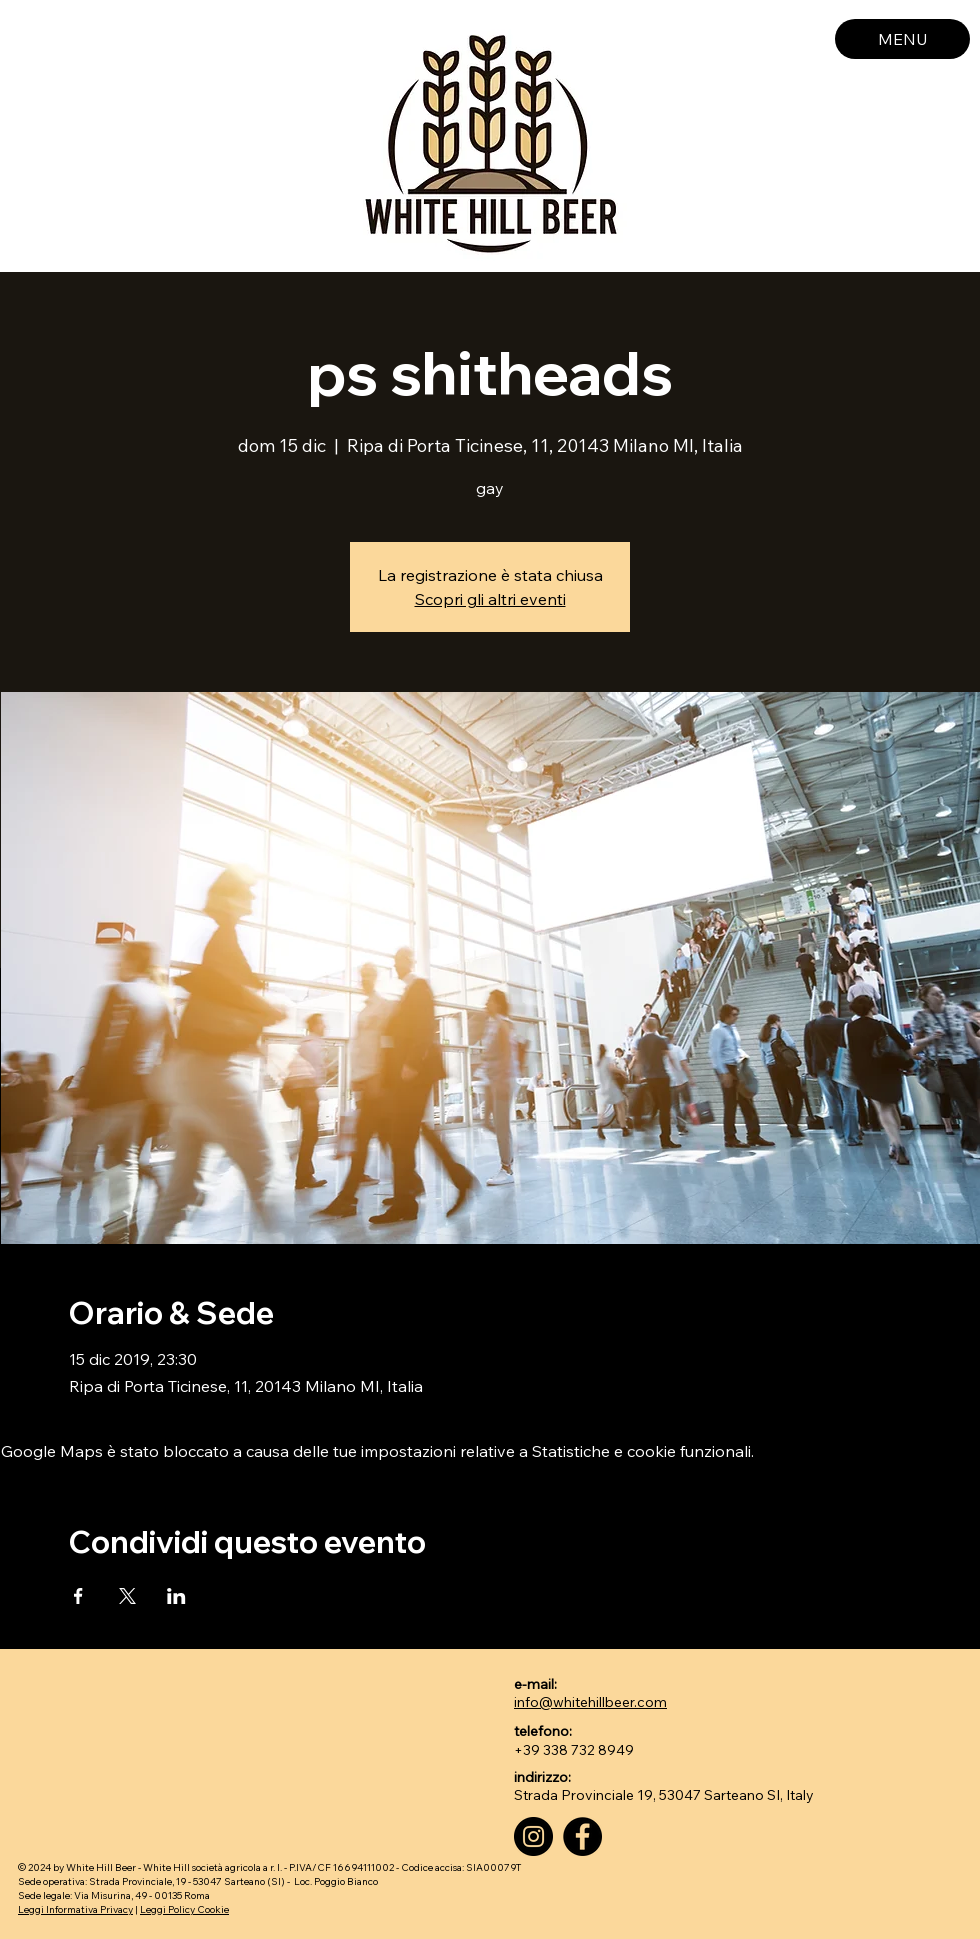  I want to click on [Condividi l'evento su LinkedIn], so click(176, 1596).